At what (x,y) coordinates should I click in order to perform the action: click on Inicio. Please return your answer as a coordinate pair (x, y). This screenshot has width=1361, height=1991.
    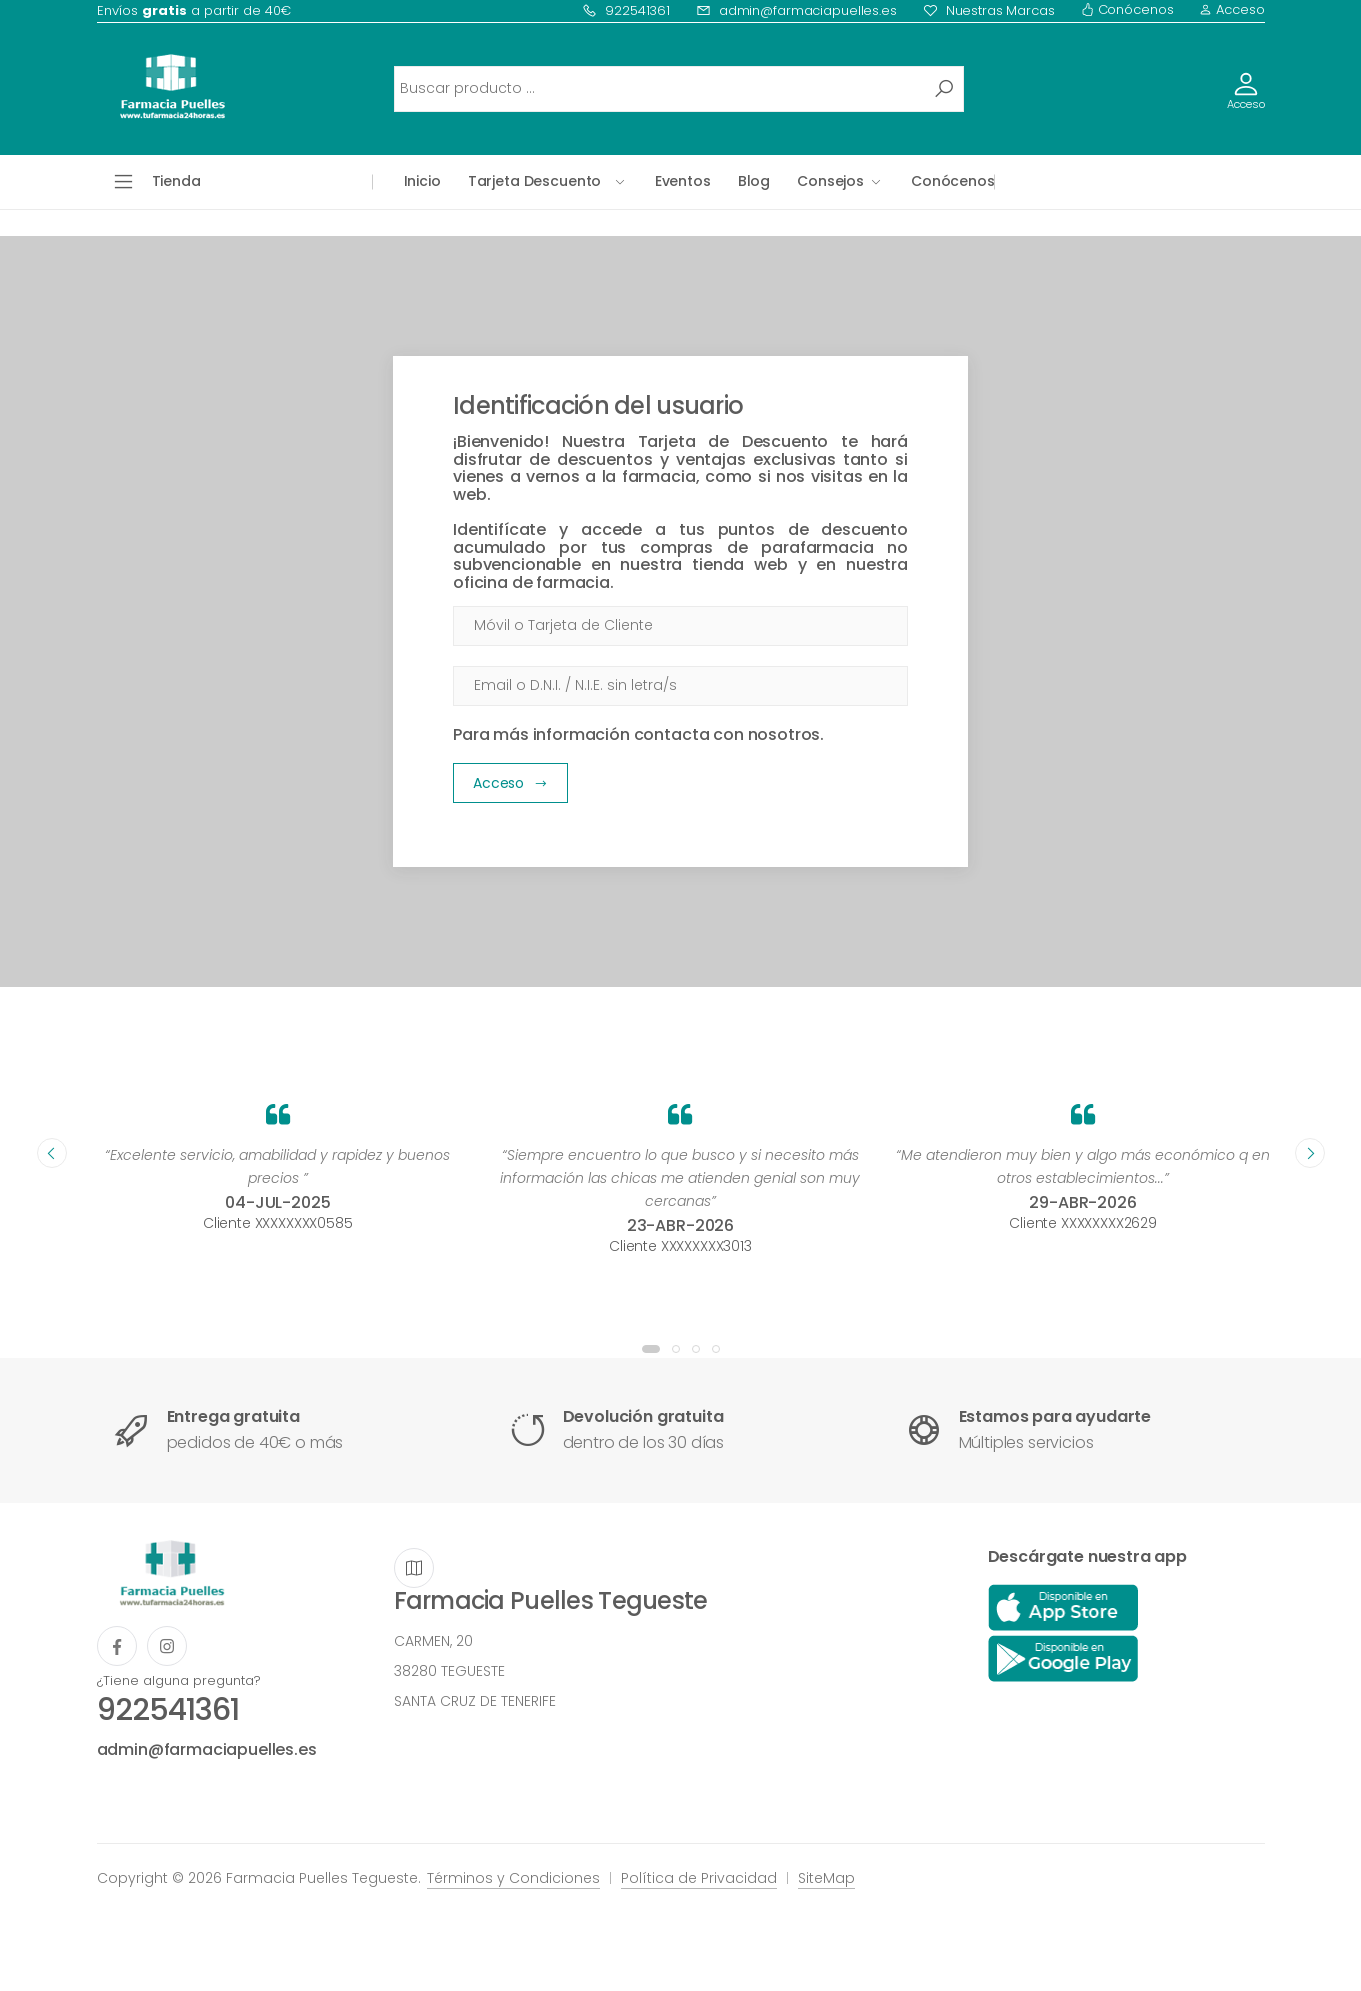
    Looking at the image, I should click on (422, 181).